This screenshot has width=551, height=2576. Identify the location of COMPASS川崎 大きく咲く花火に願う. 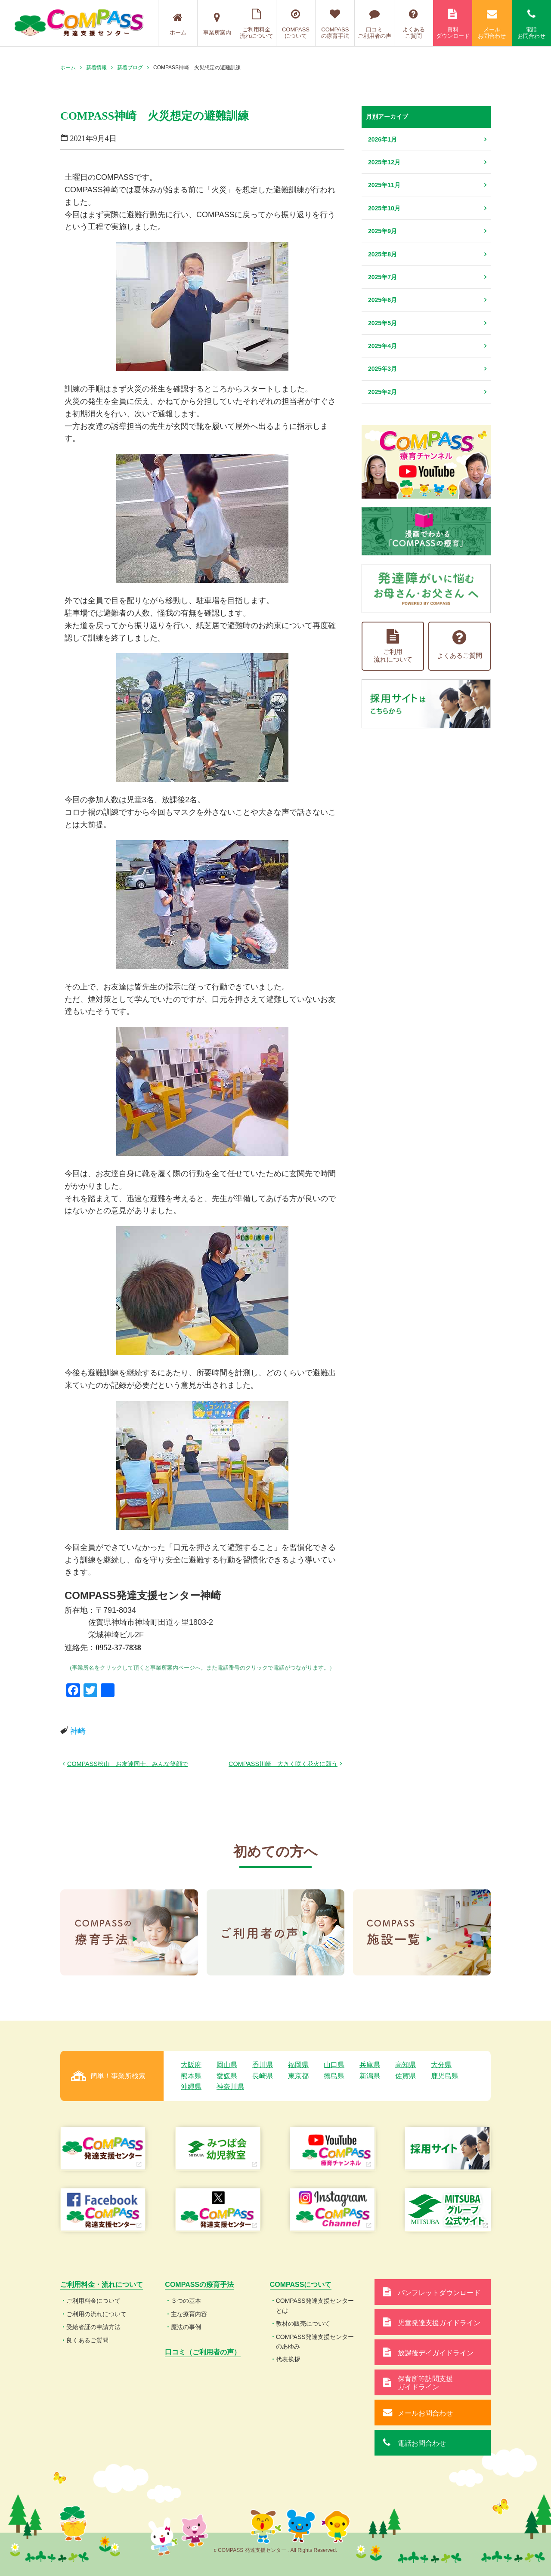
(283, 1763).